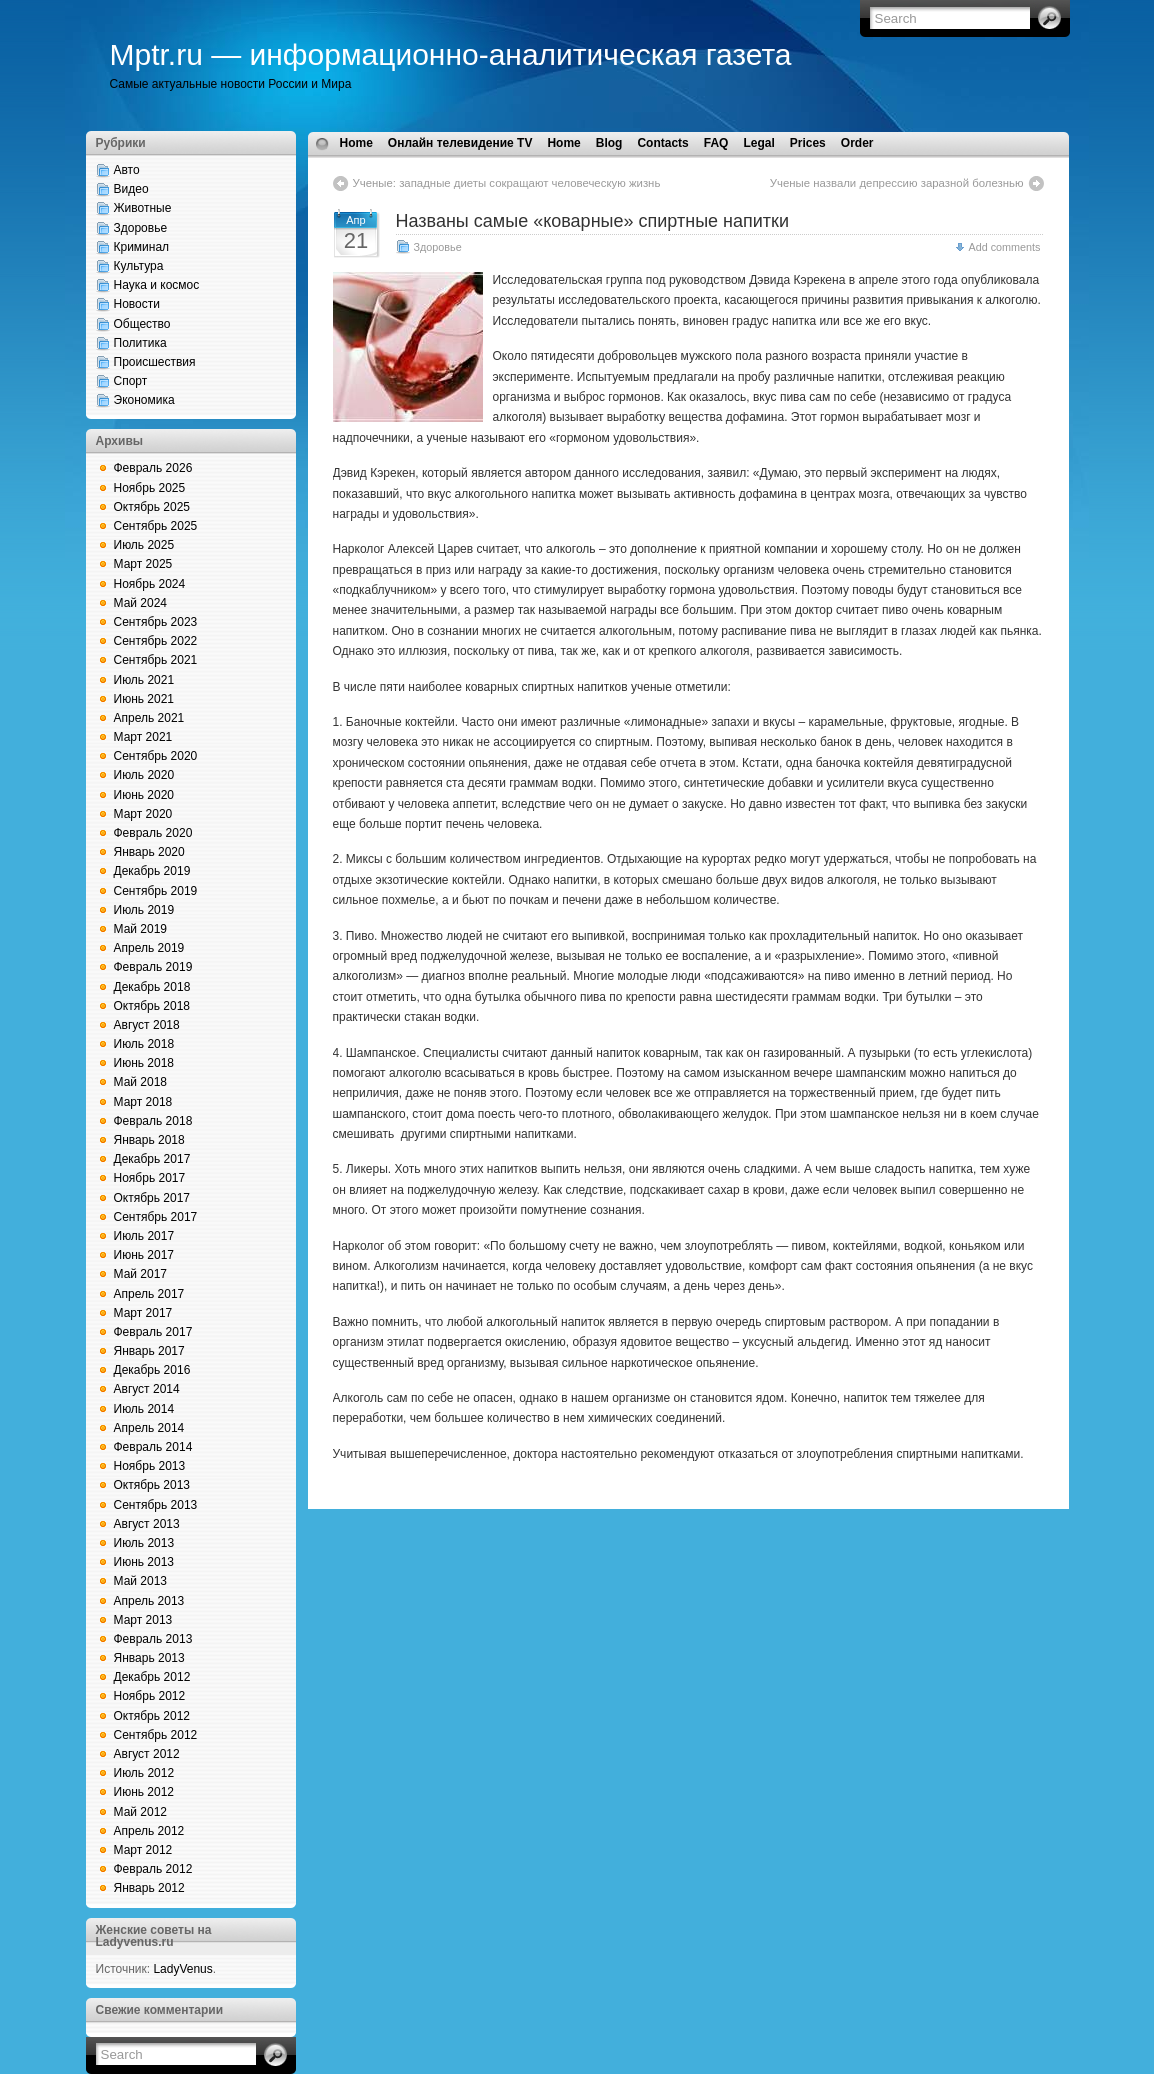  Describe the element at coordinates (150, 1696) in the screenshot. I see `Ноябрь 2012` at that location.